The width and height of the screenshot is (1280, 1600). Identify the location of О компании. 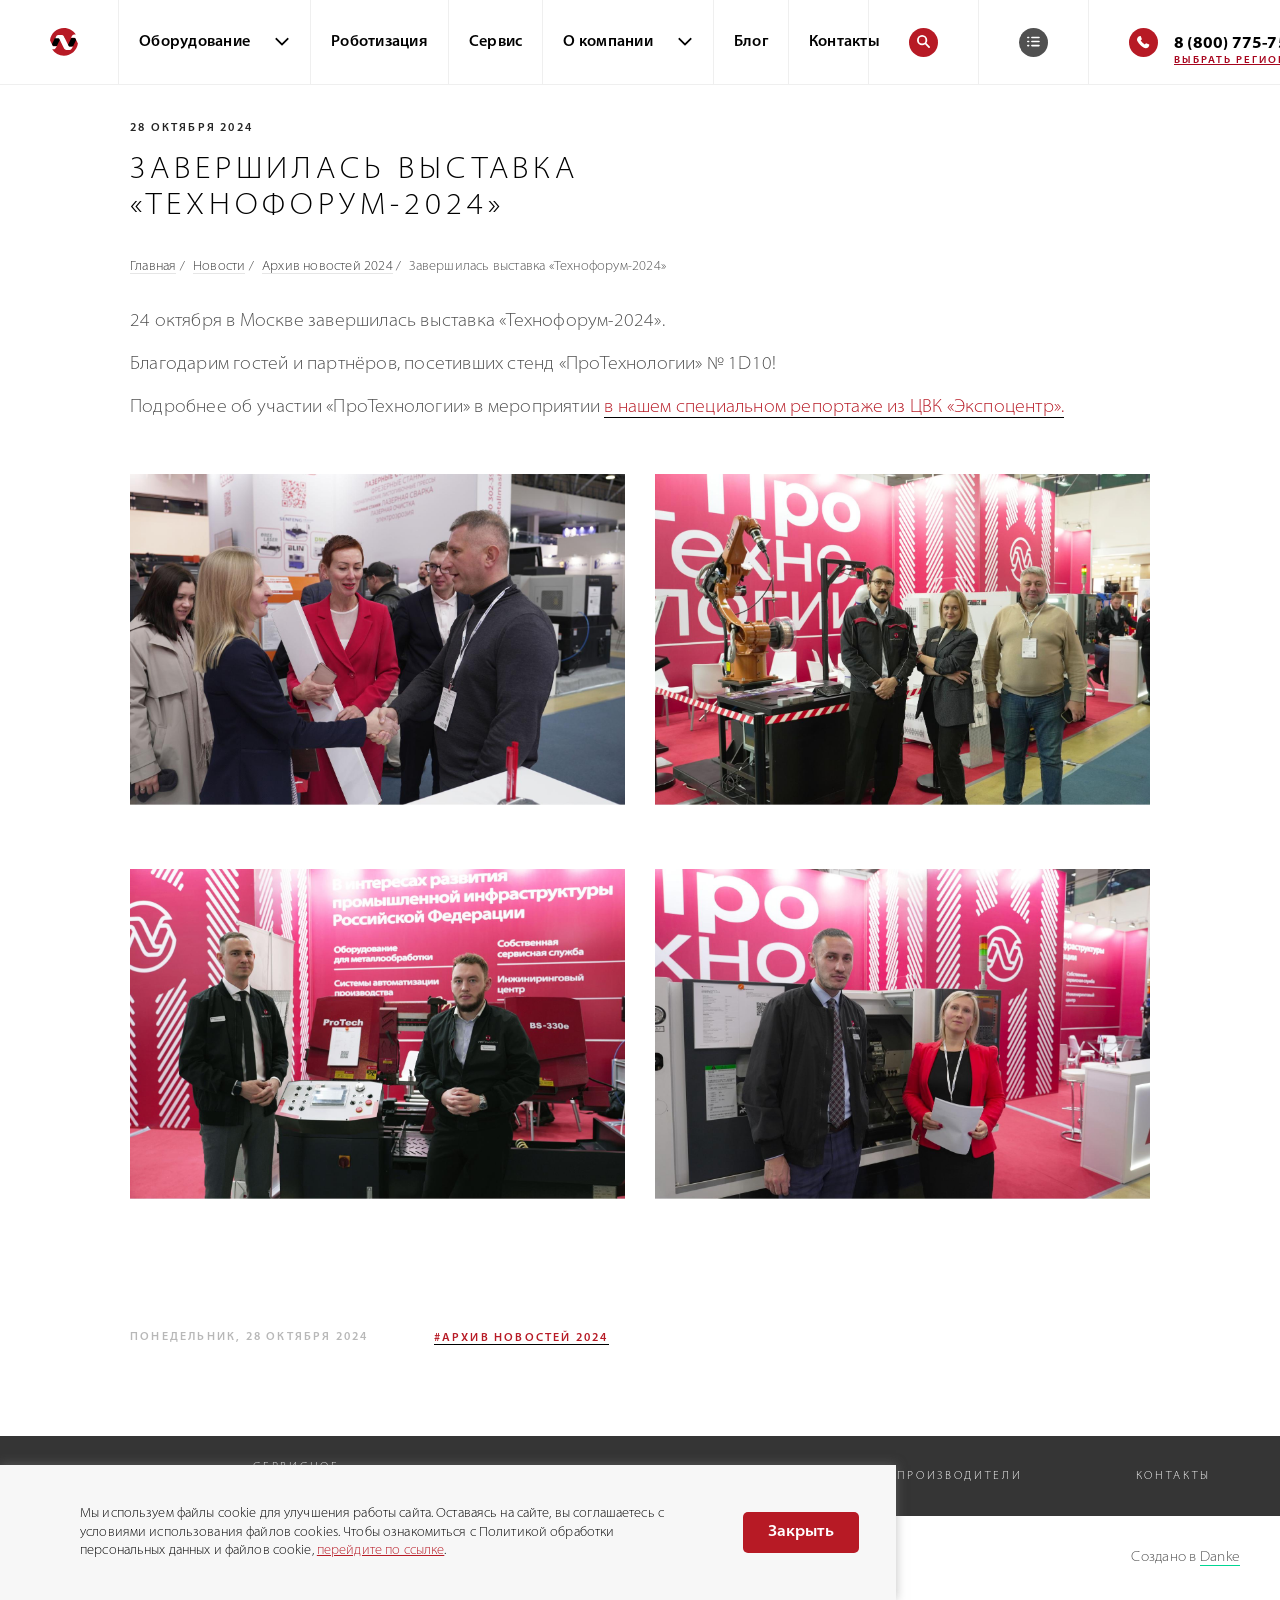
(608, 42).